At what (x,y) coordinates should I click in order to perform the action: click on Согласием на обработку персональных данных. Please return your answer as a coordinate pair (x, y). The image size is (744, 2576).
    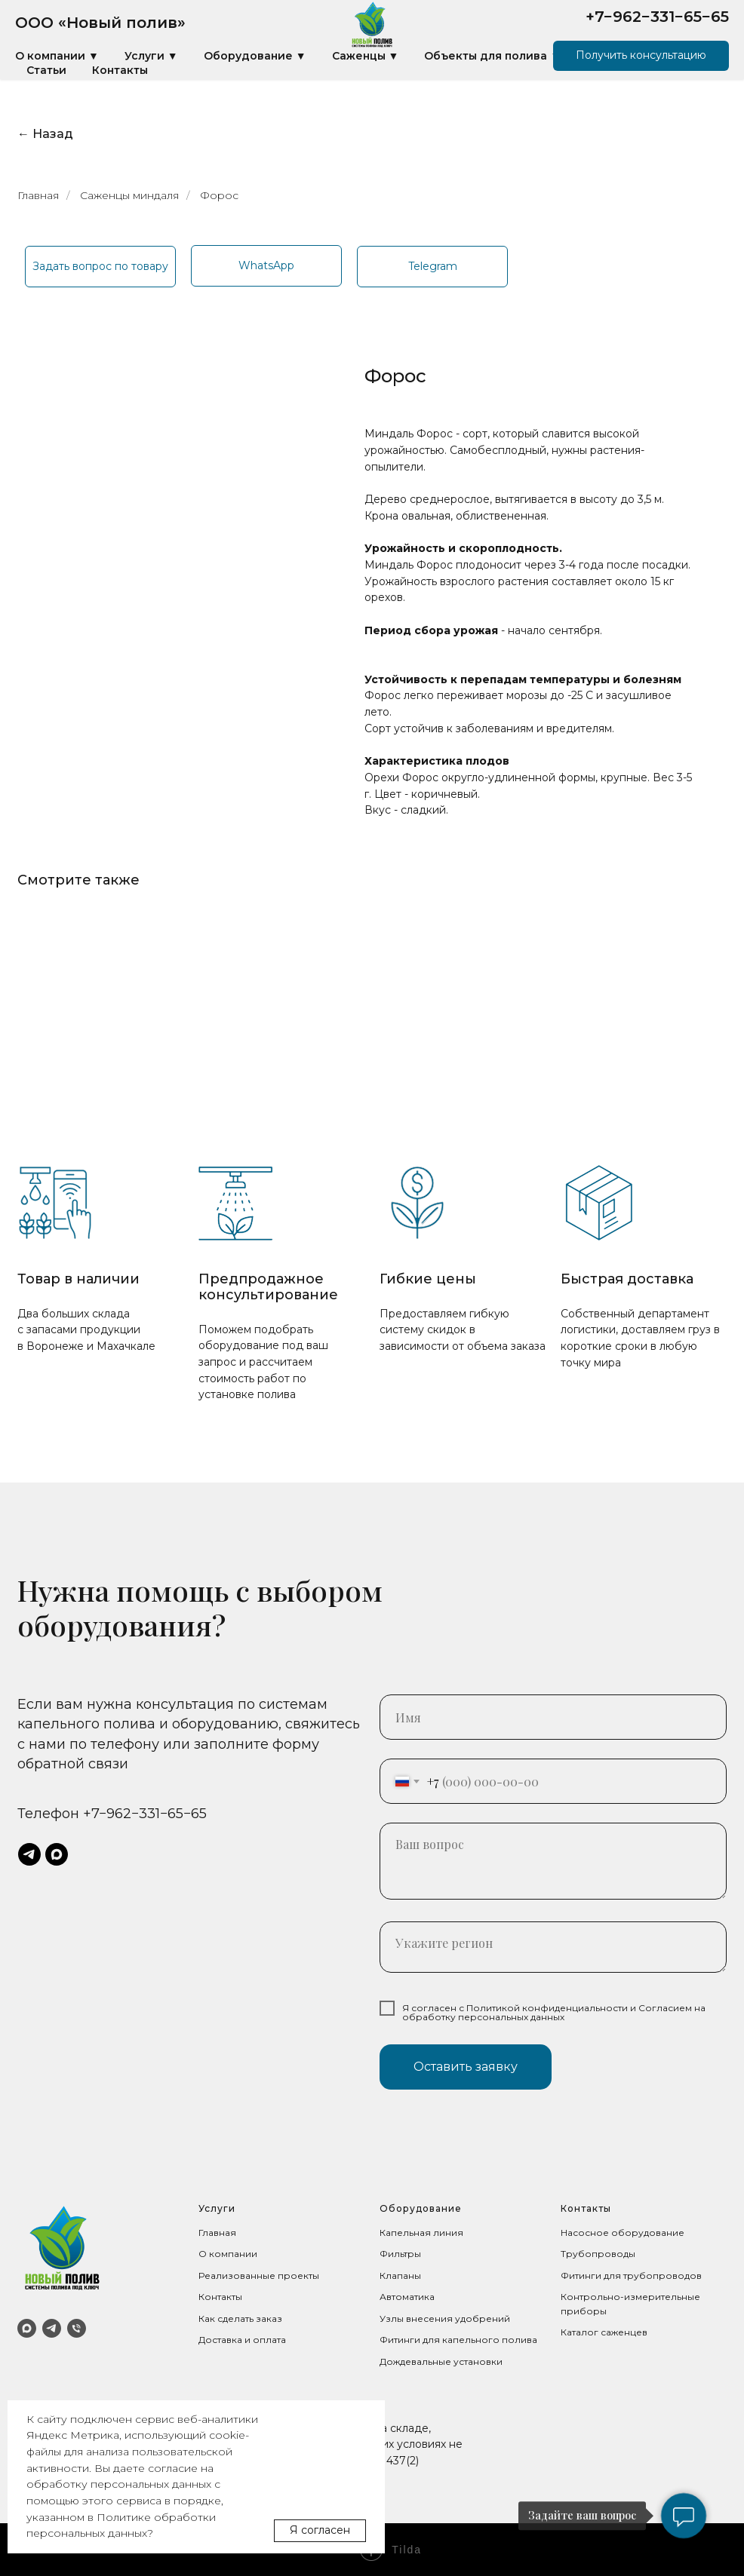
    Looking at the image, I should click on (554, 2012).